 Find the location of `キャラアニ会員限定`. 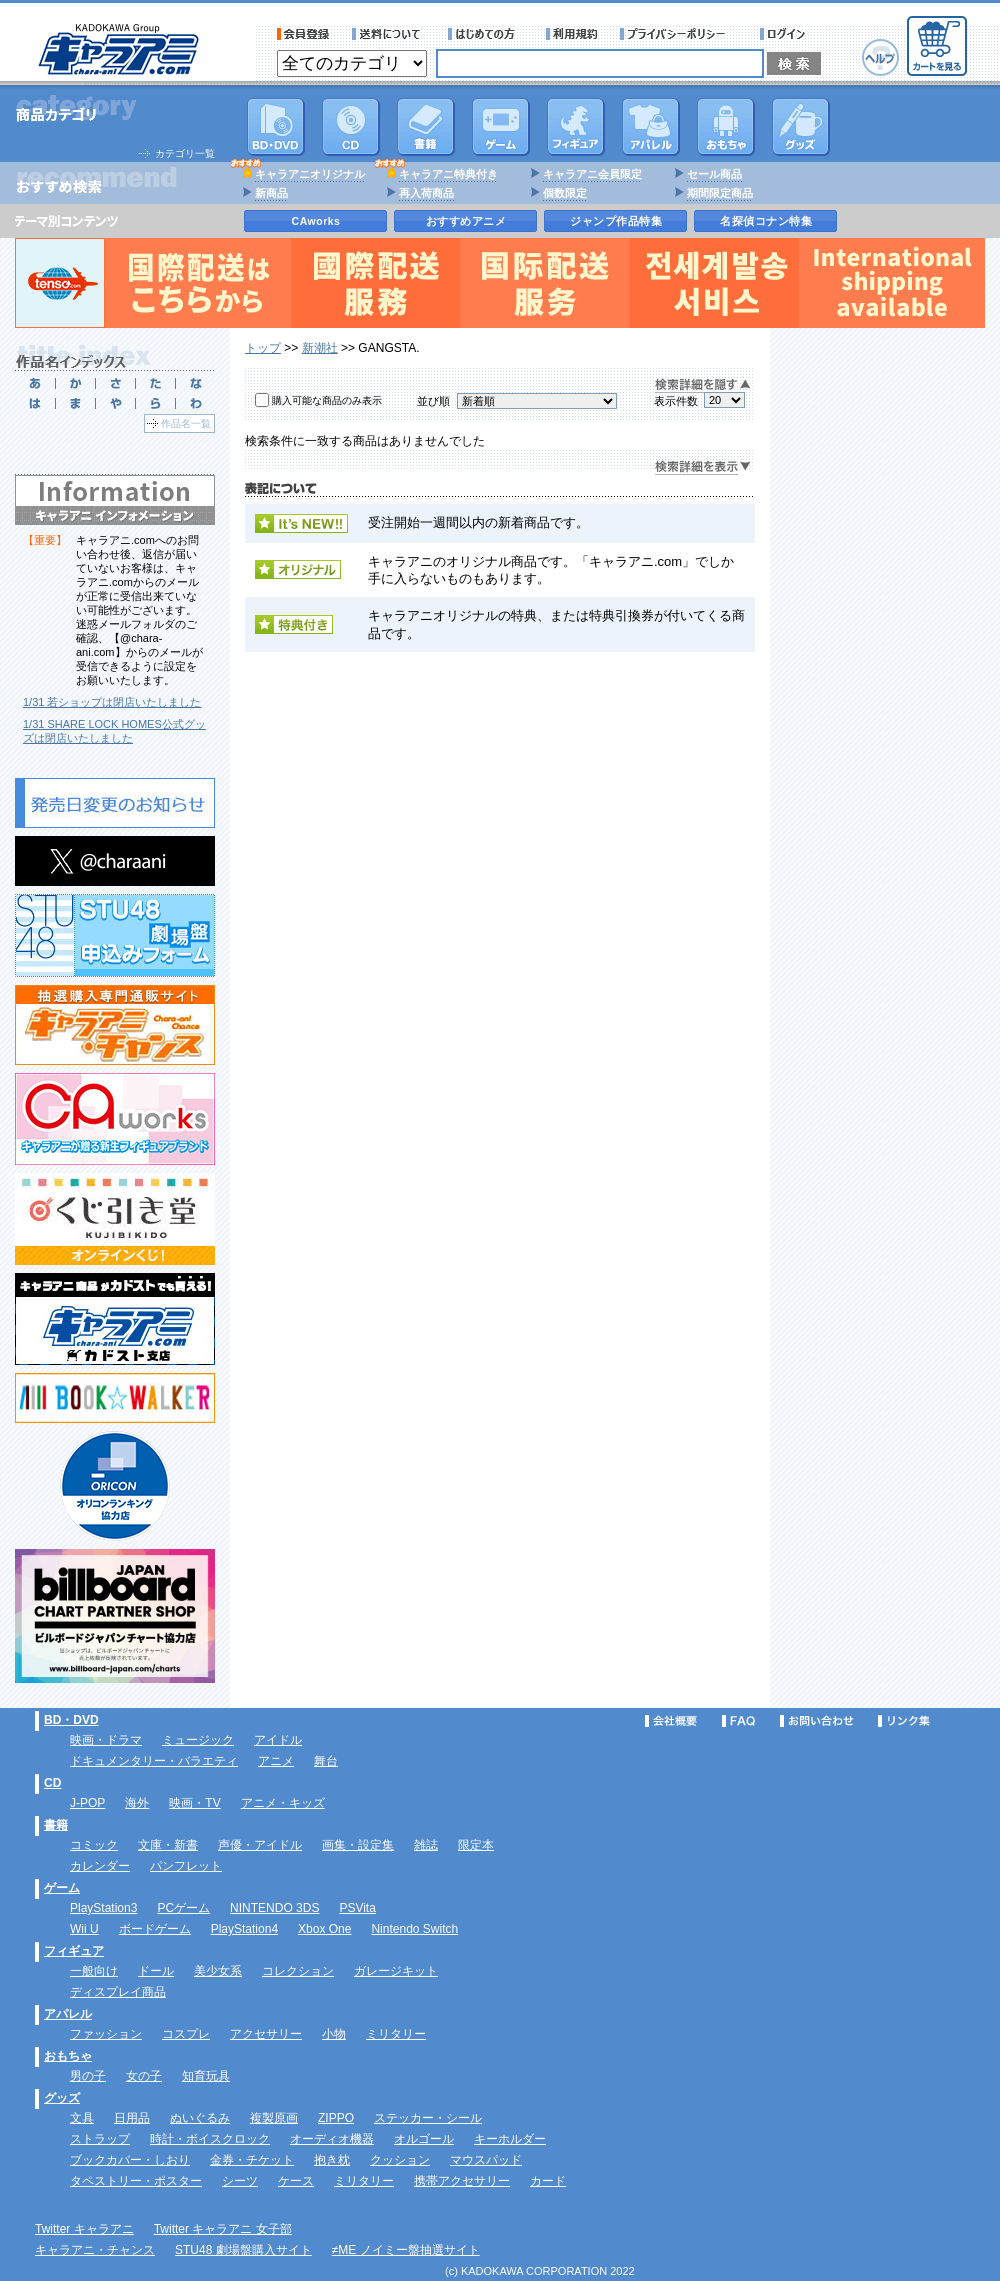

キャラアニ会員限定 is located at coordinates (592, 174).